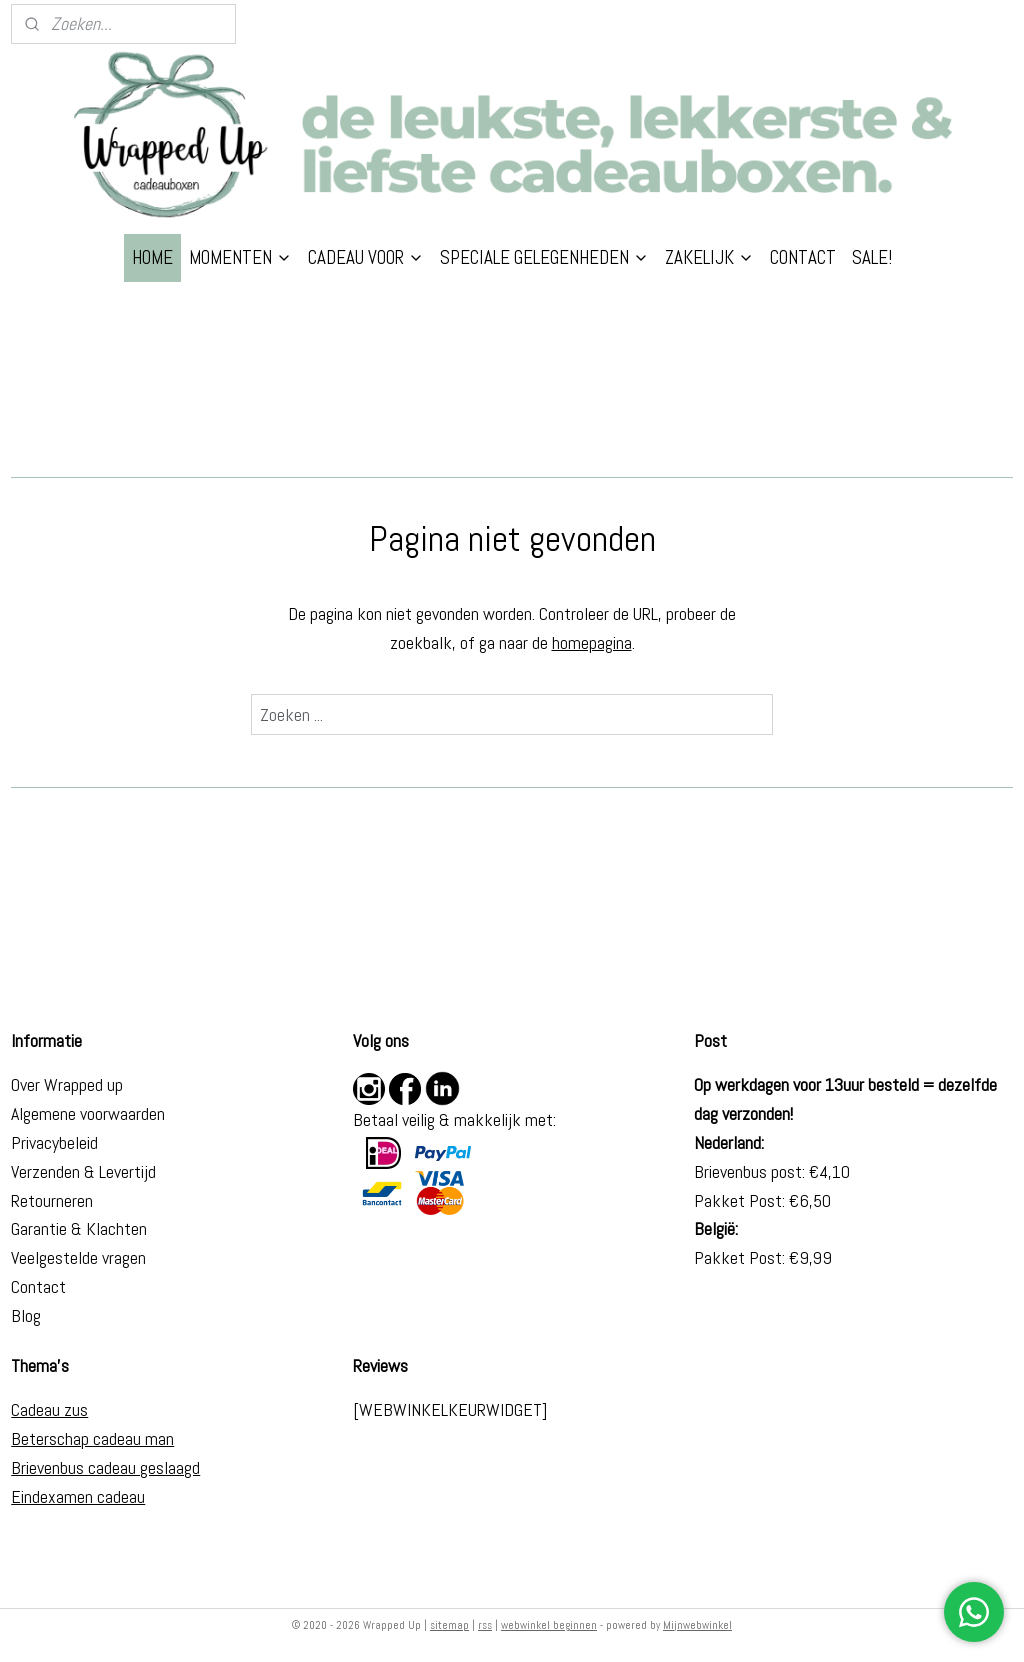 The width and height of the screenshot is (1024, 1662). I want to click on sitemap, so click(449, 1625).